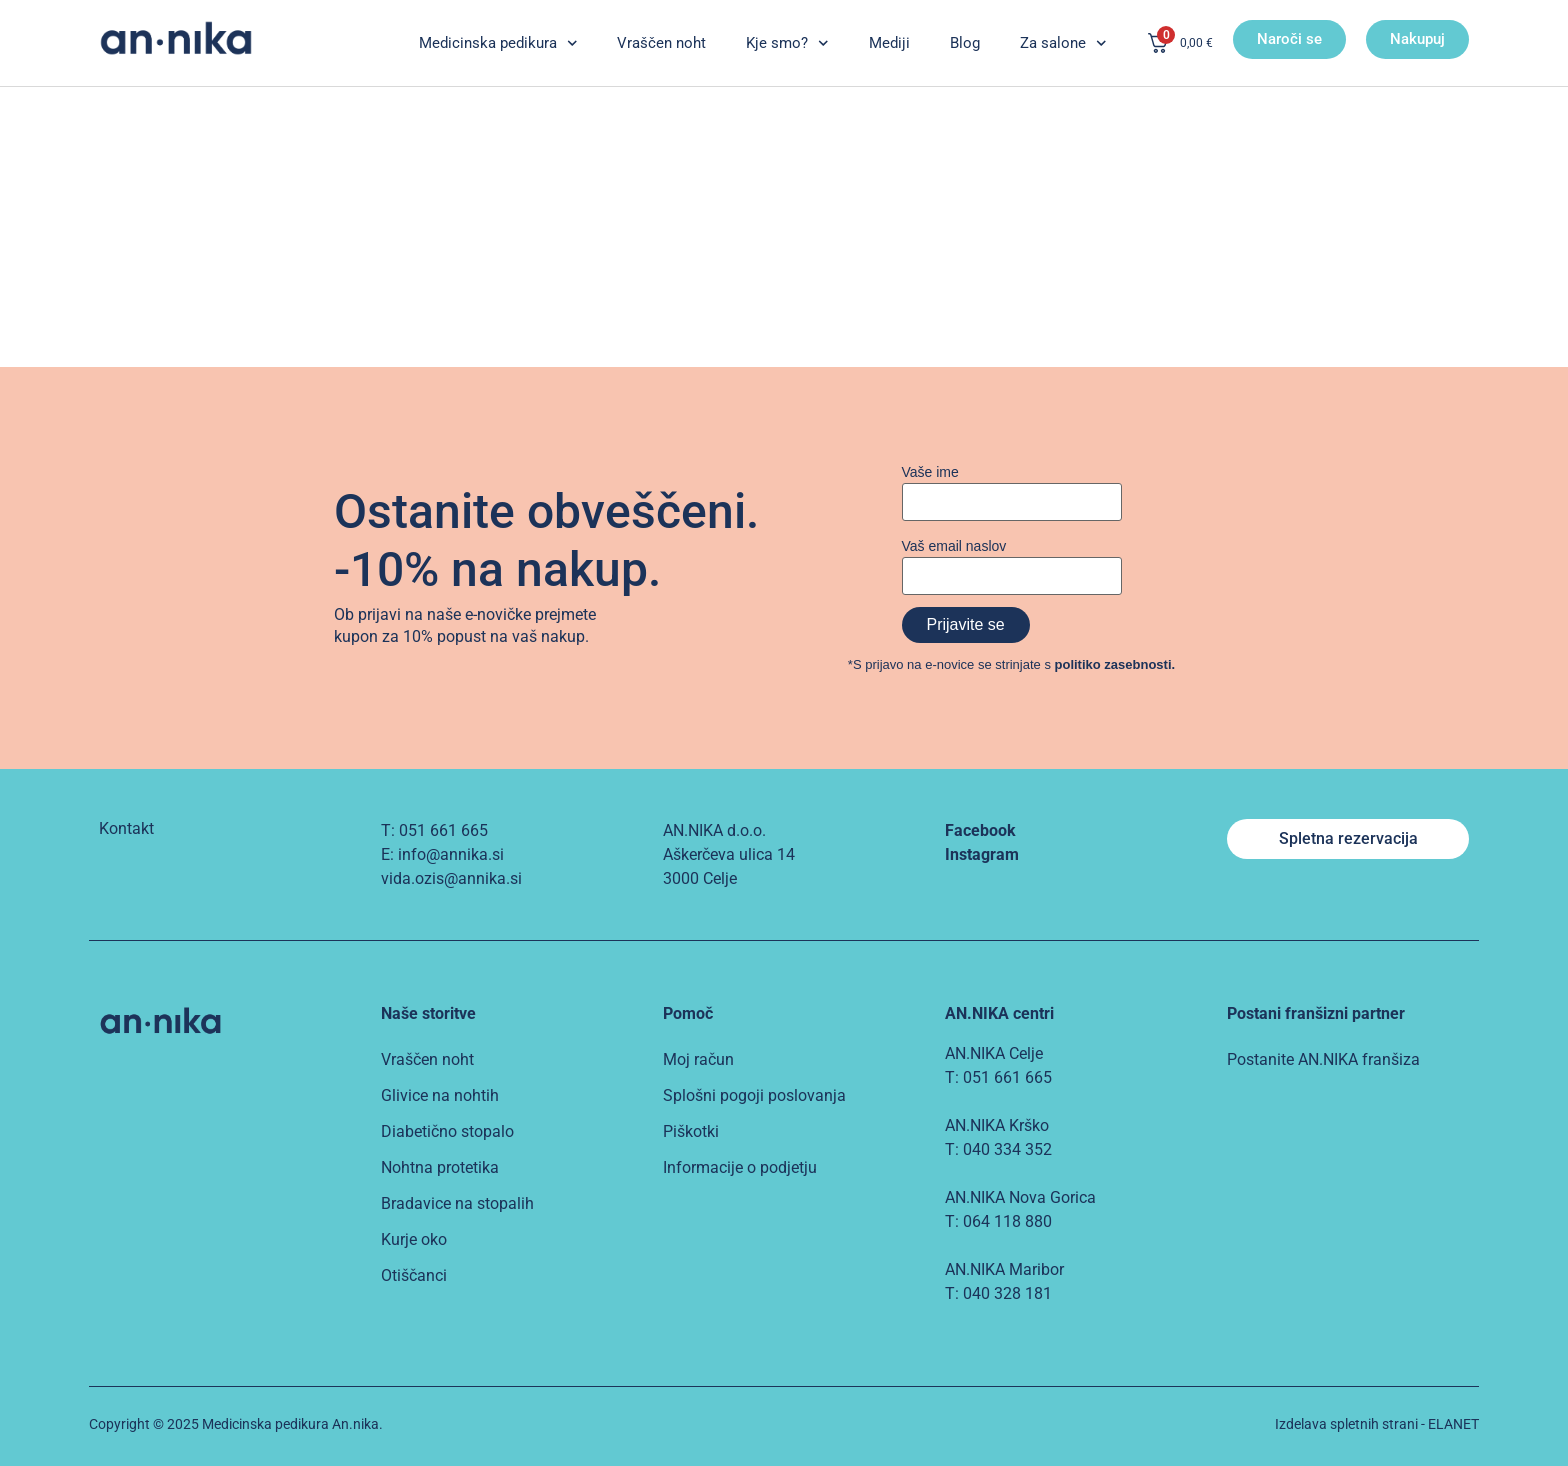  Describe the element at coordinates (414, 1239) in the screenshot. I see `Kurje oko` at that location.